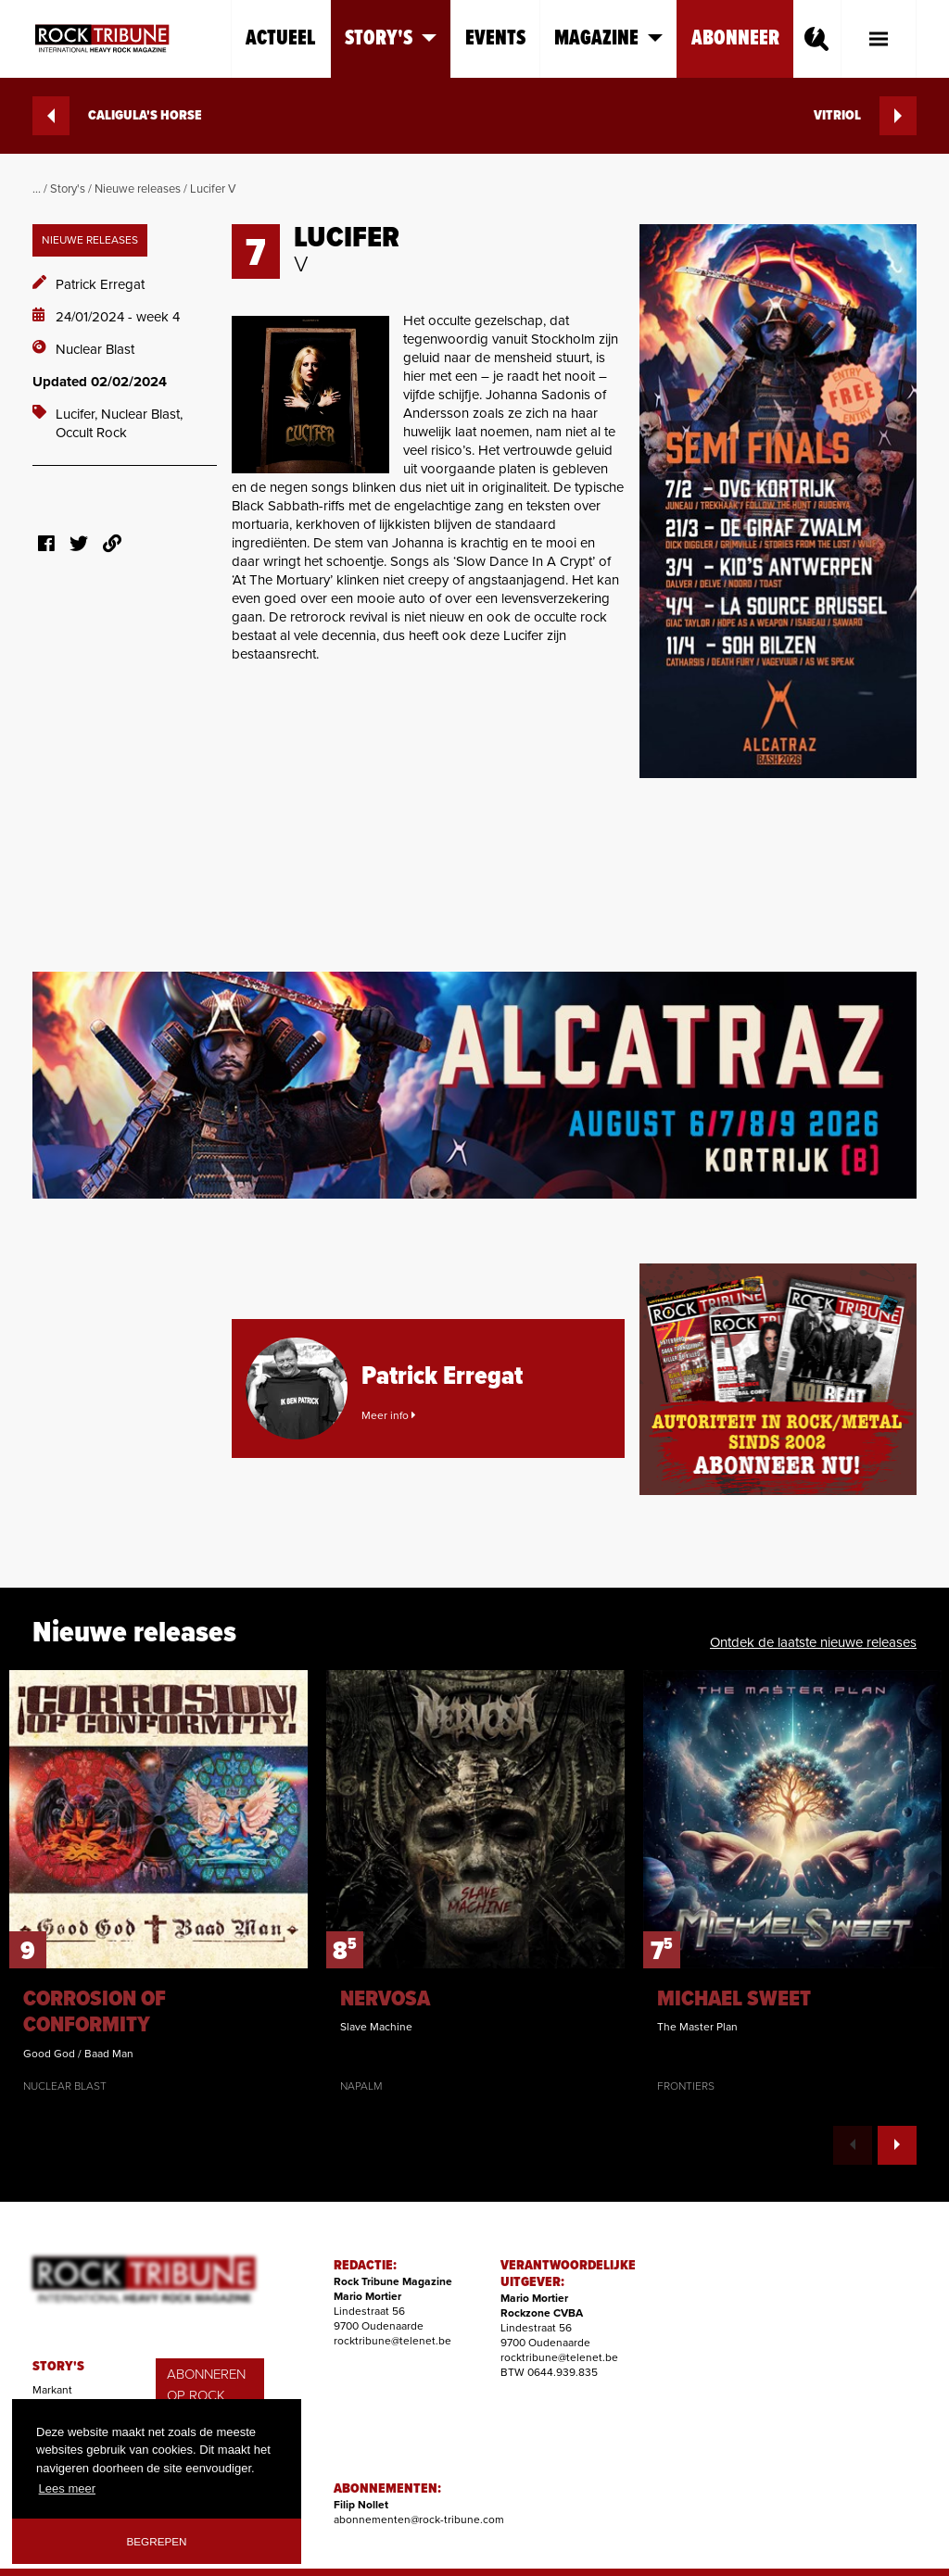 This screenshot has width=949, height=2576. What do you see at coordinates (91, 432) in the screenshot?
I see `Occult Rock` at bounding box center [91, 432].